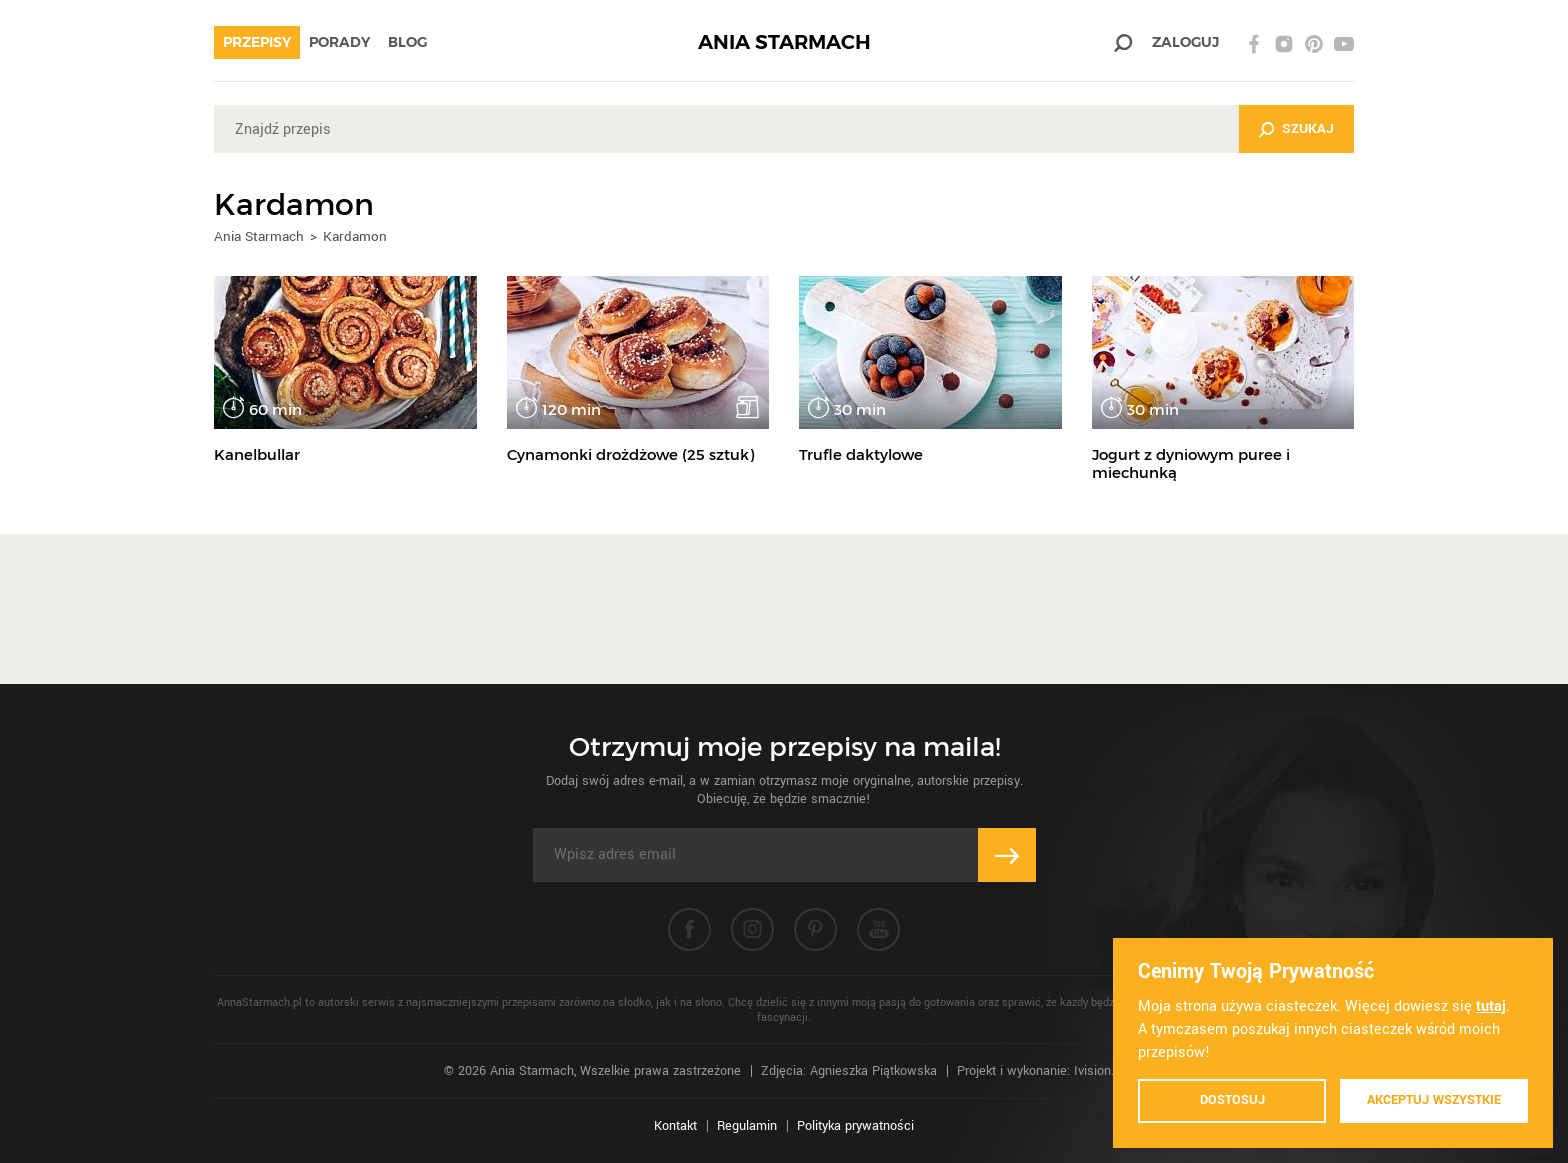 This screenshot has width=1568, height=1163. What do you see at coordinates (784, 42) in the screenshot?
I see `ANIA STARMACH` at bounding box center [784, 42].